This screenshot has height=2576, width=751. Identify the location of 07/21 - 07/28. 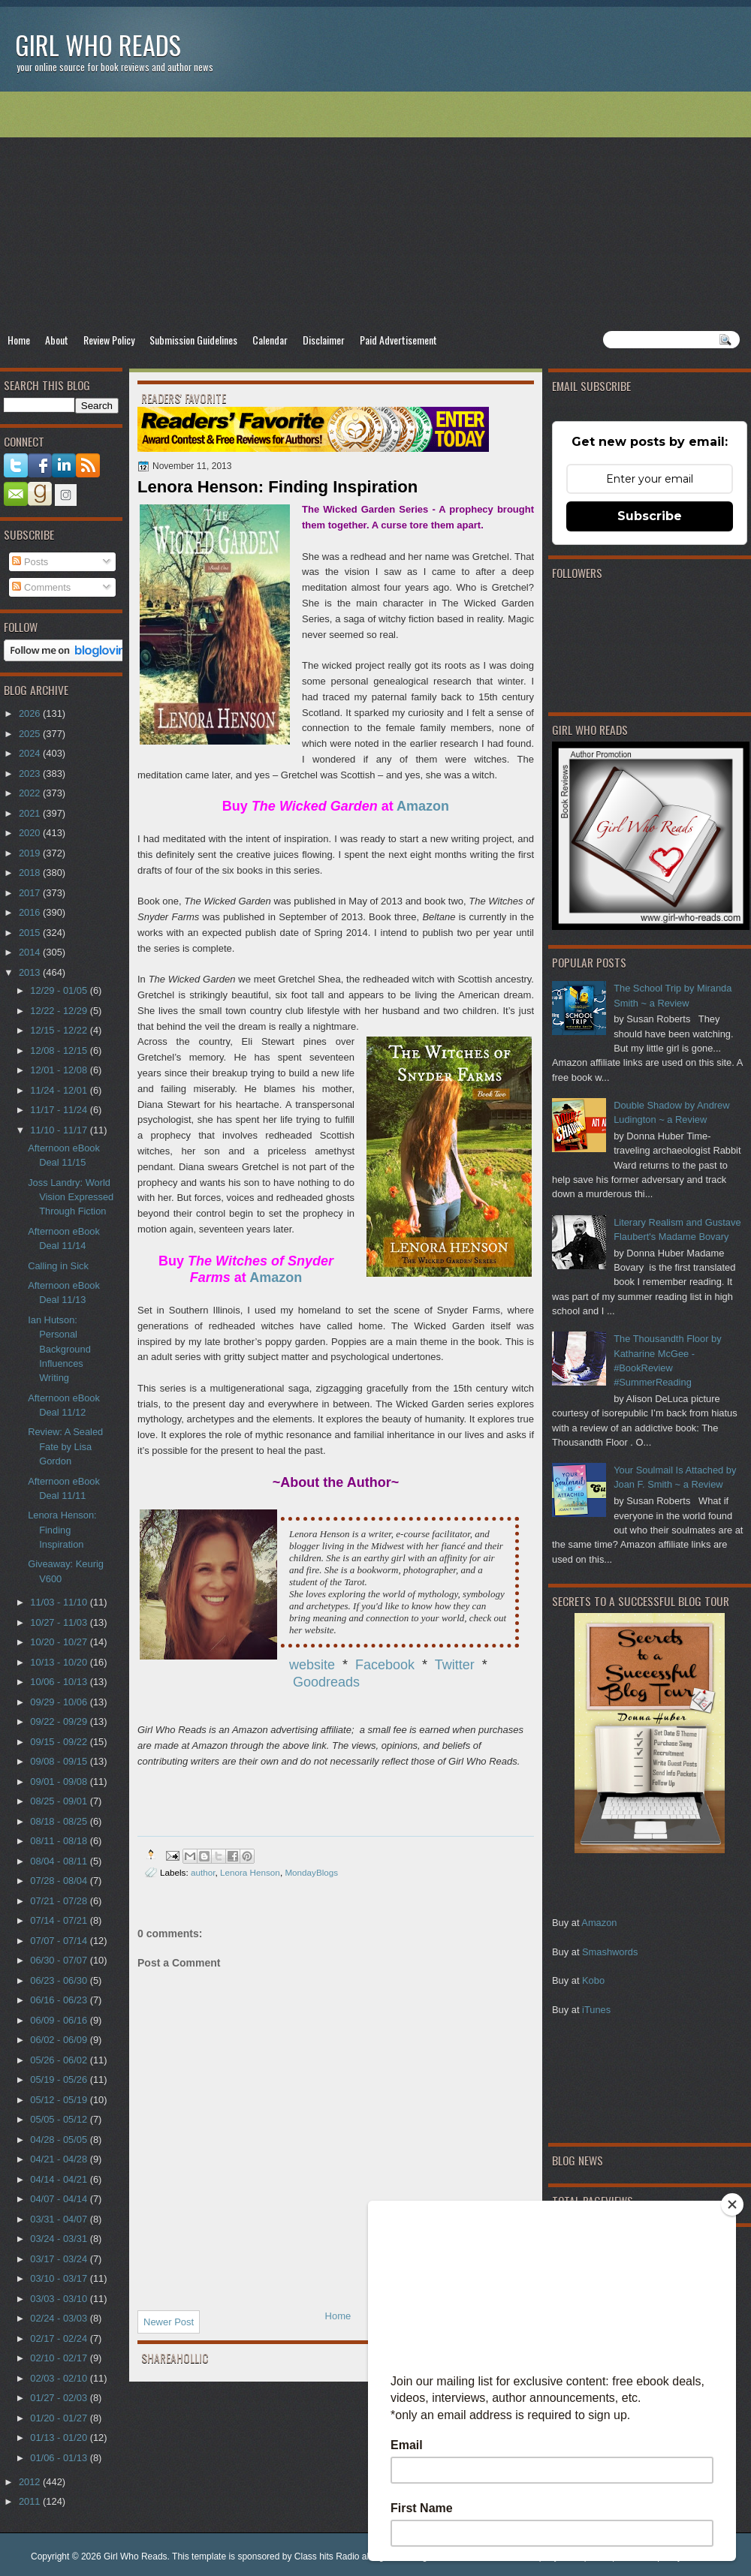
(59, 1900).